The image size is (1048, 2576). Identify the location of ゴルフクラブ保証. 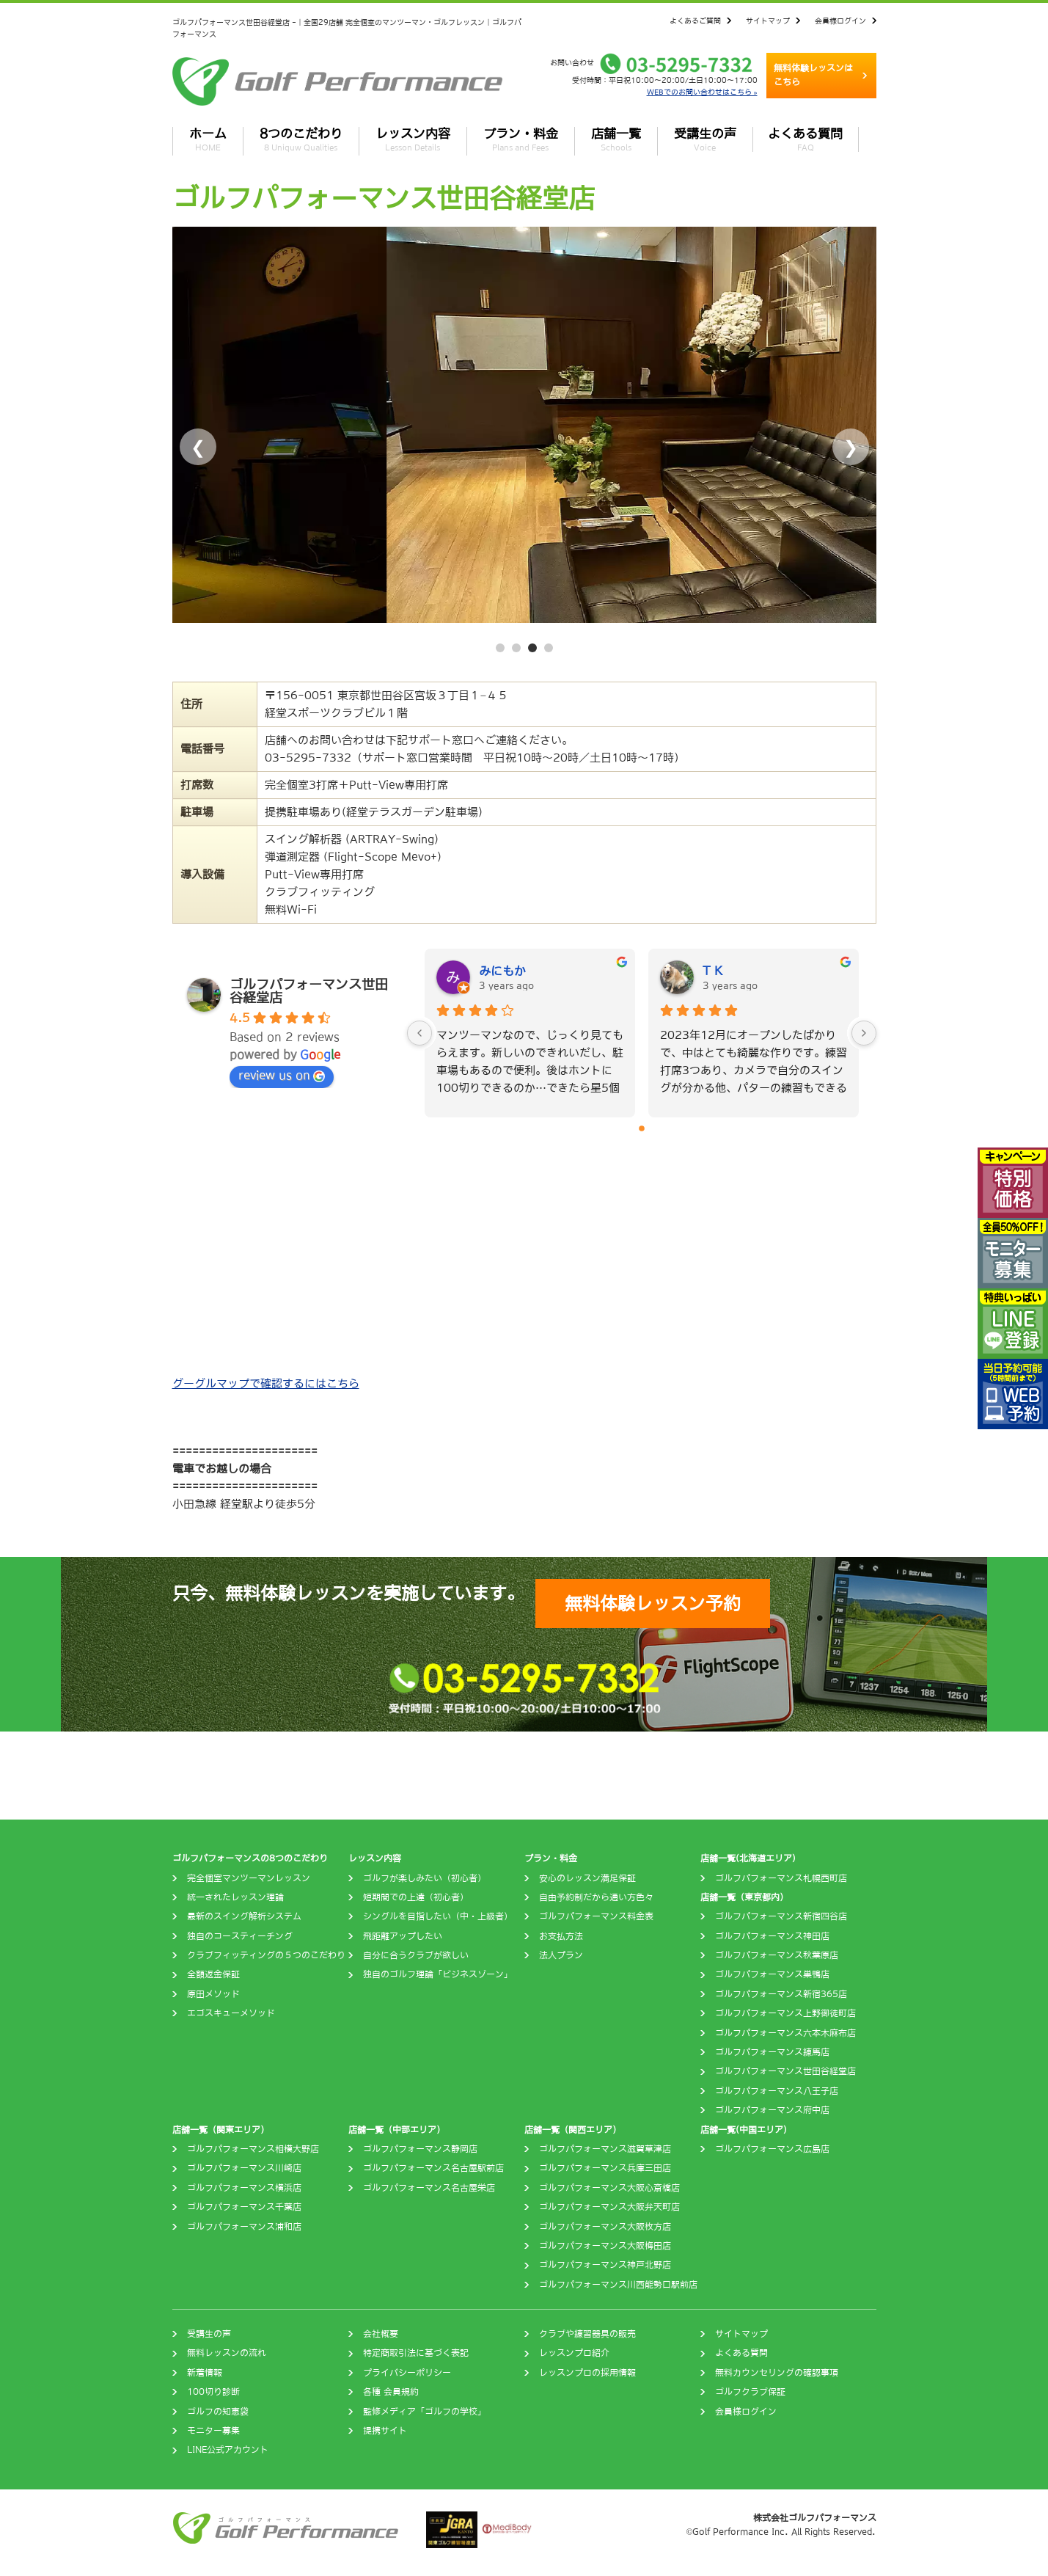
(750, 2391).